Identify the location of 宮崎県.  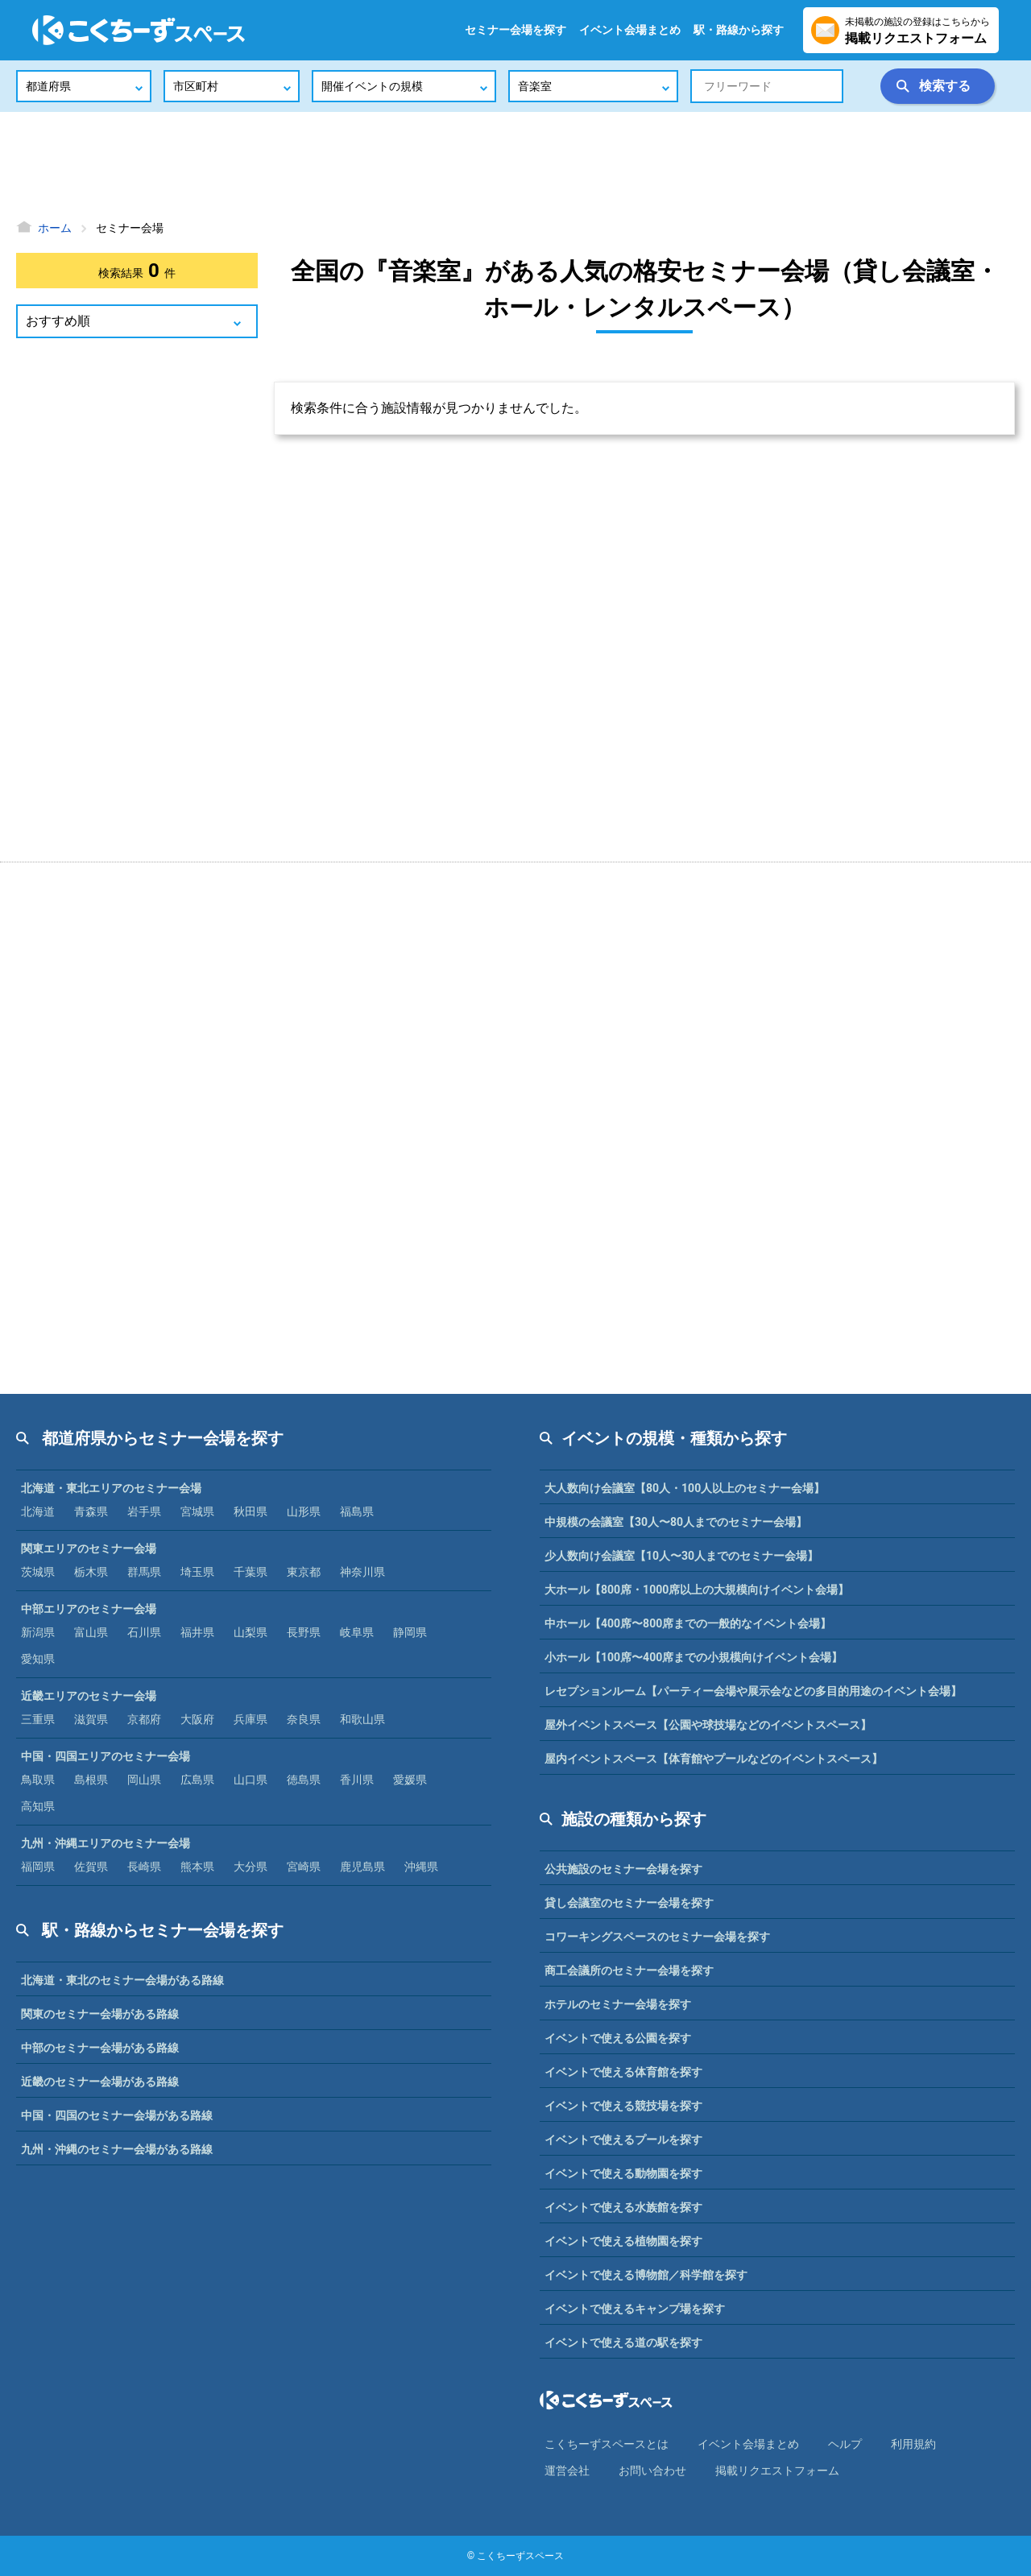
(304, 1866).